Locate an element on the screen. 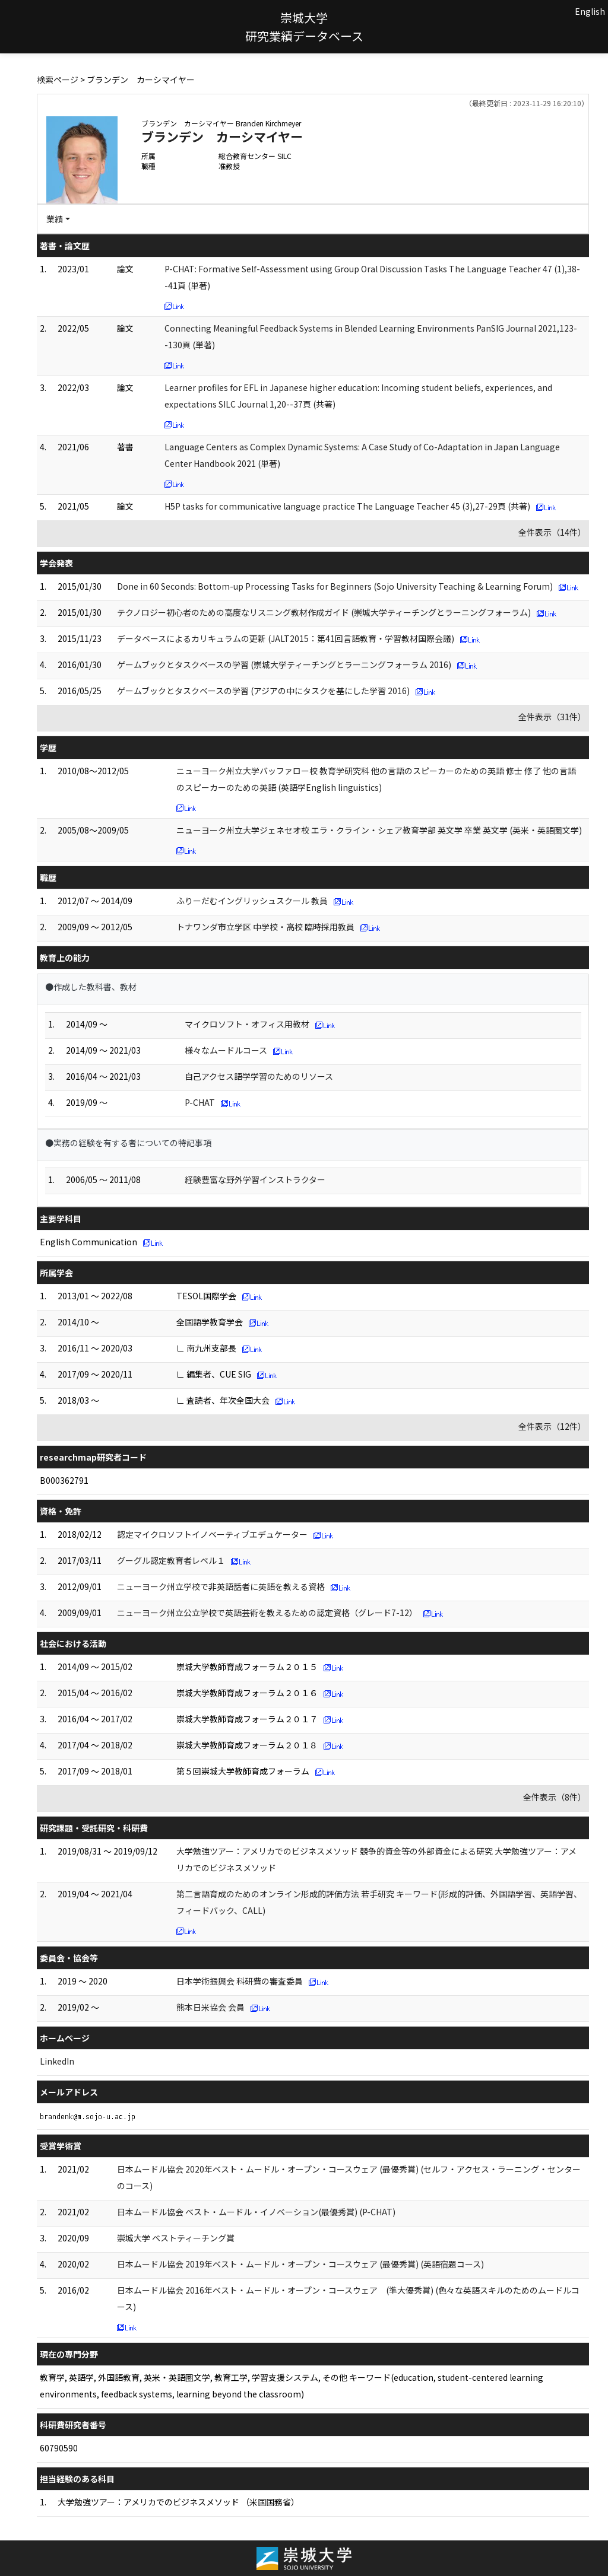 This screenshot has width=608, height=2576. 経験豊富な野外学習インストラクター is located at coordinates (255, 1179).